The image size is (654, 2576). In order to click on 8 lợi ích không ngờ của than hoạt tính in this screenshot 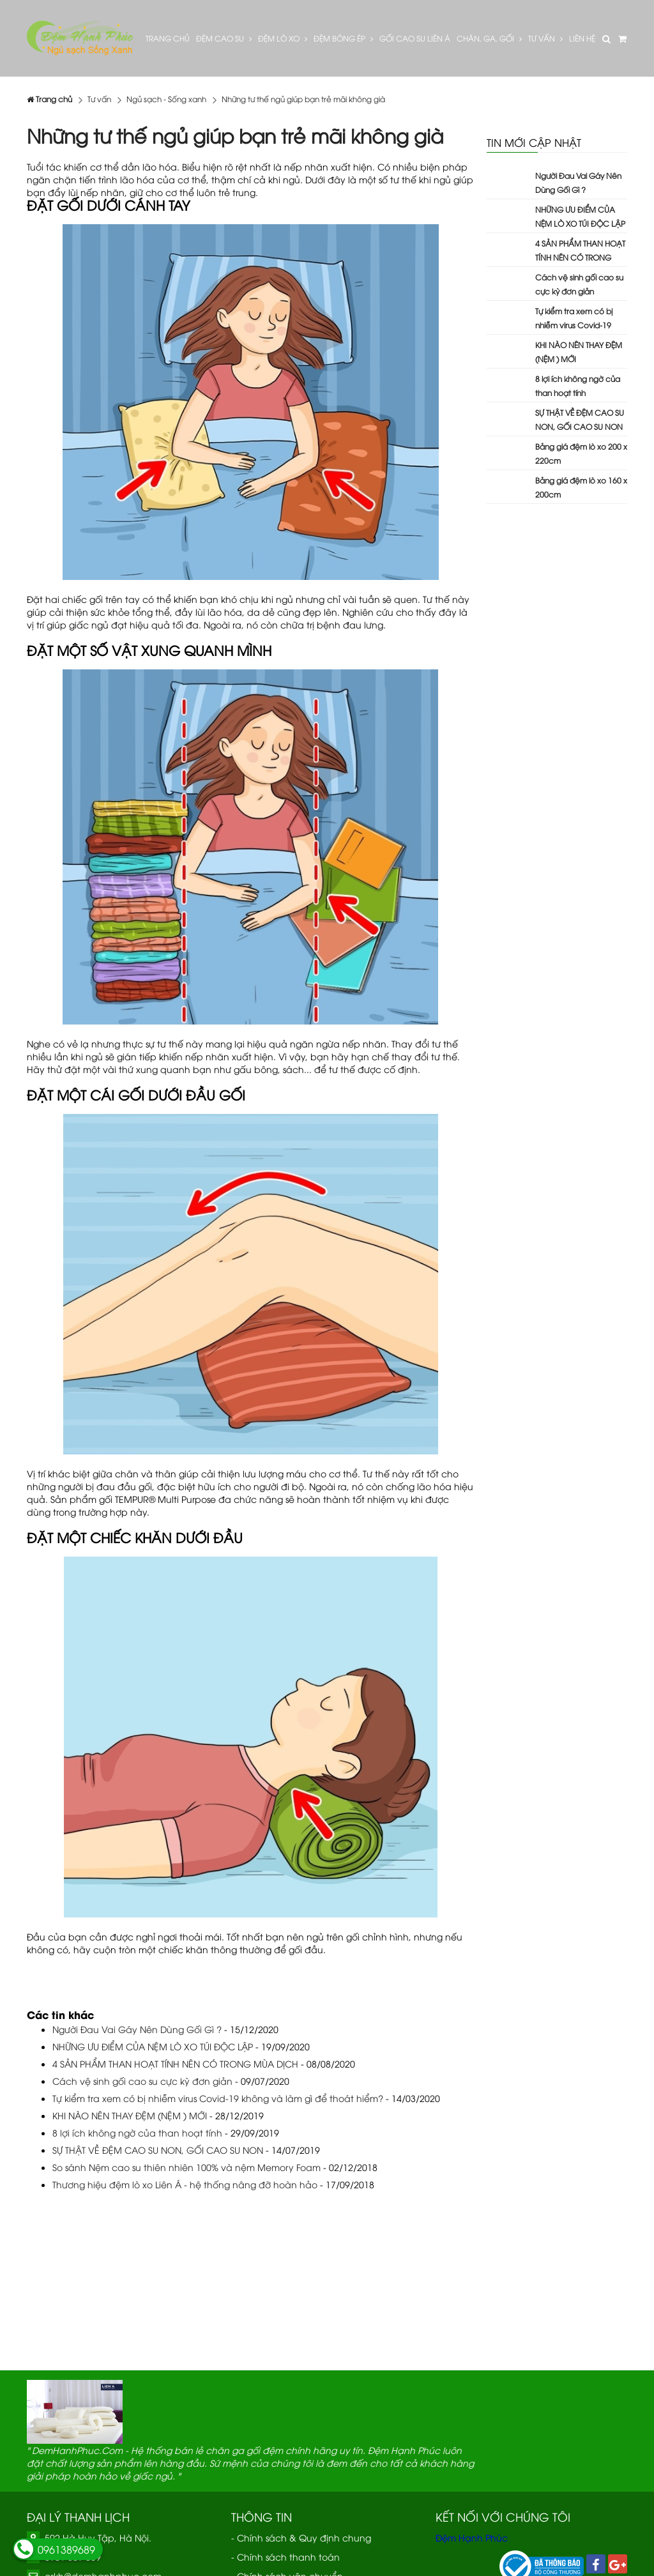, I will do `click(137, 2132)`.